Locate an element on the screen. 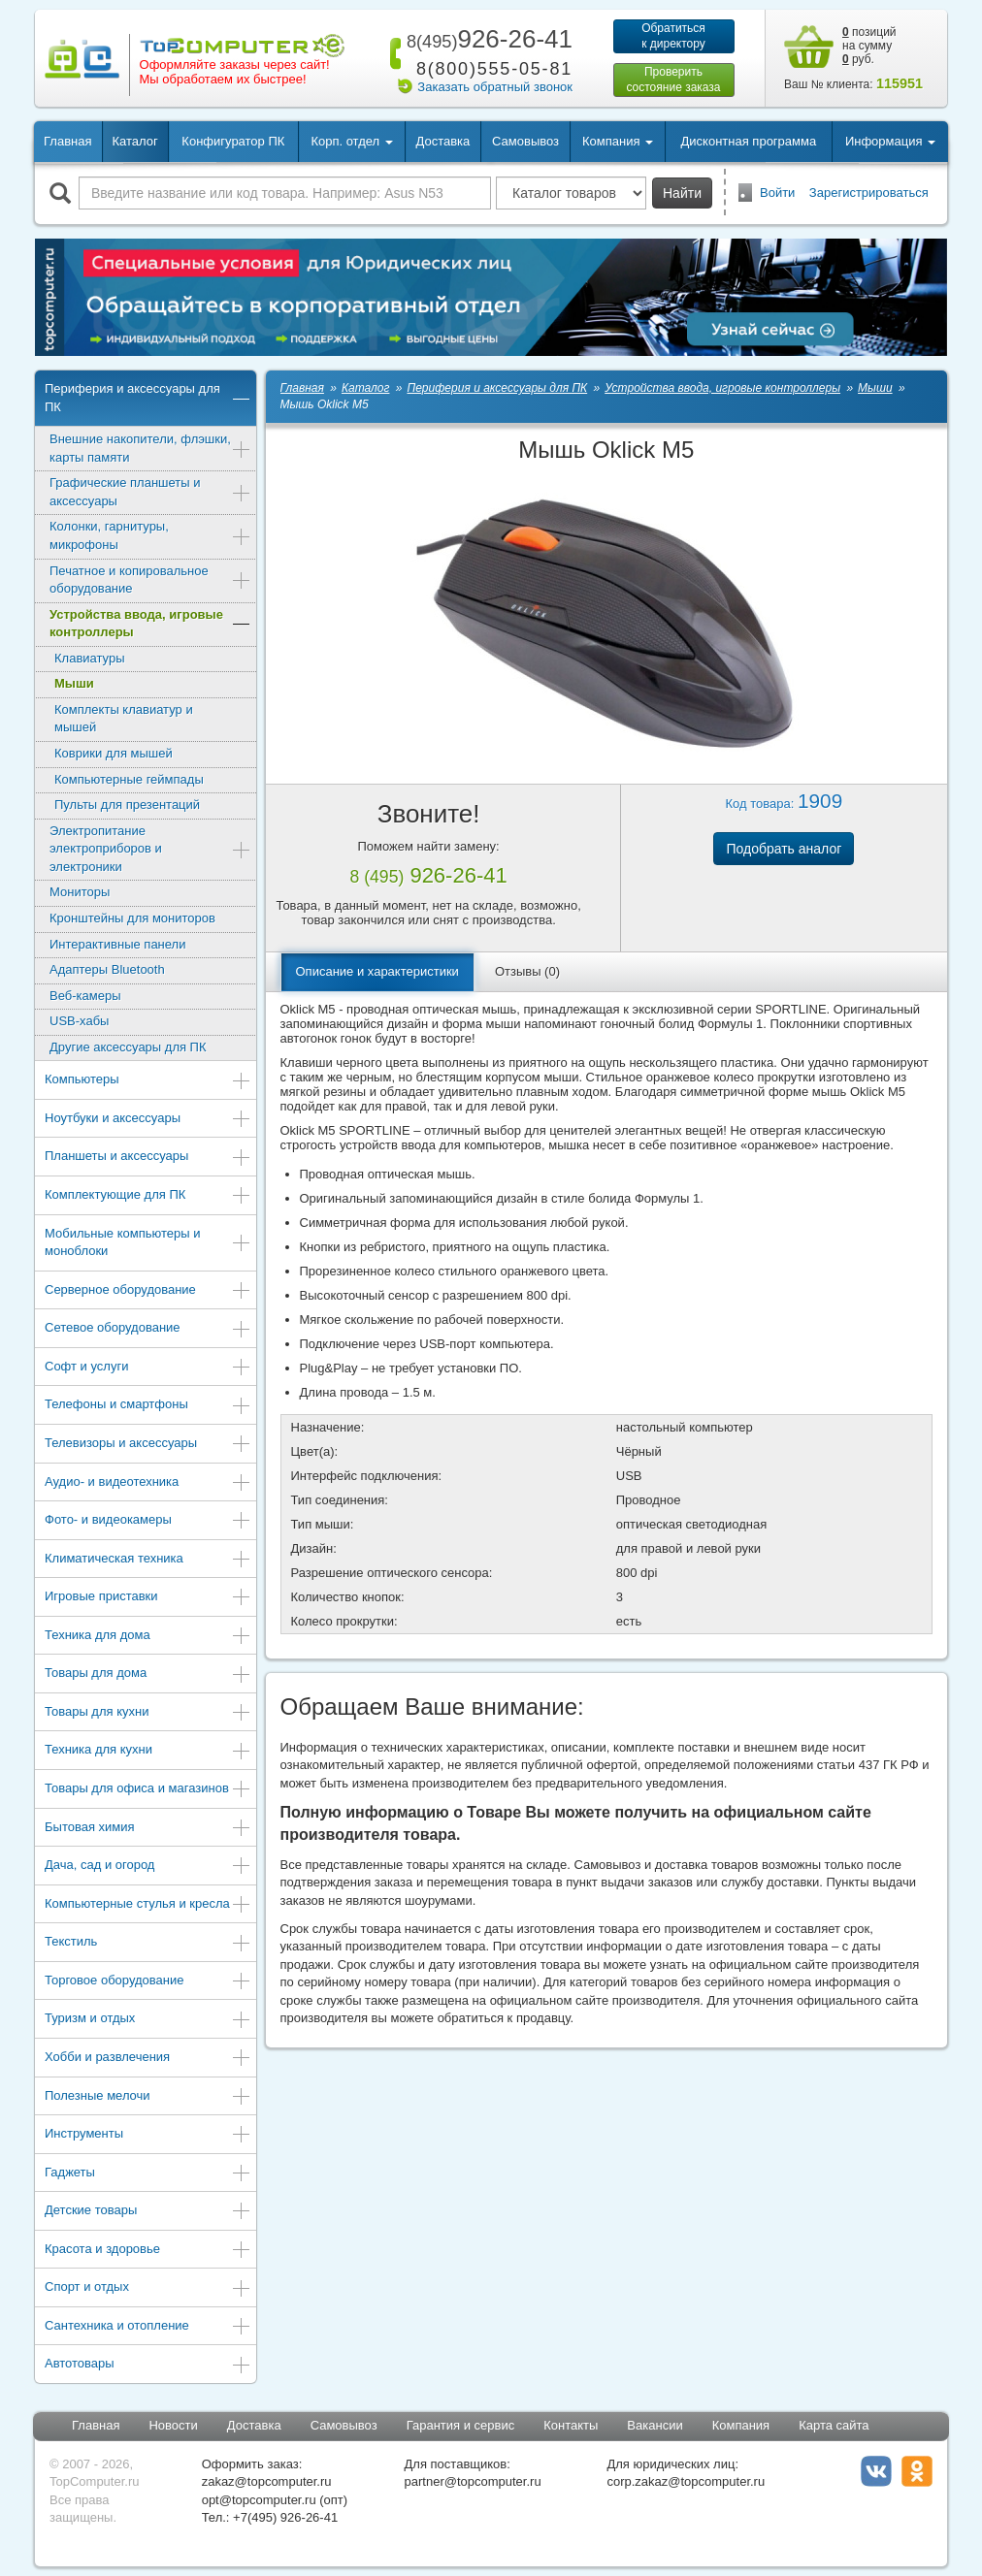  Автотовары is located at coordinates (148, 2365).